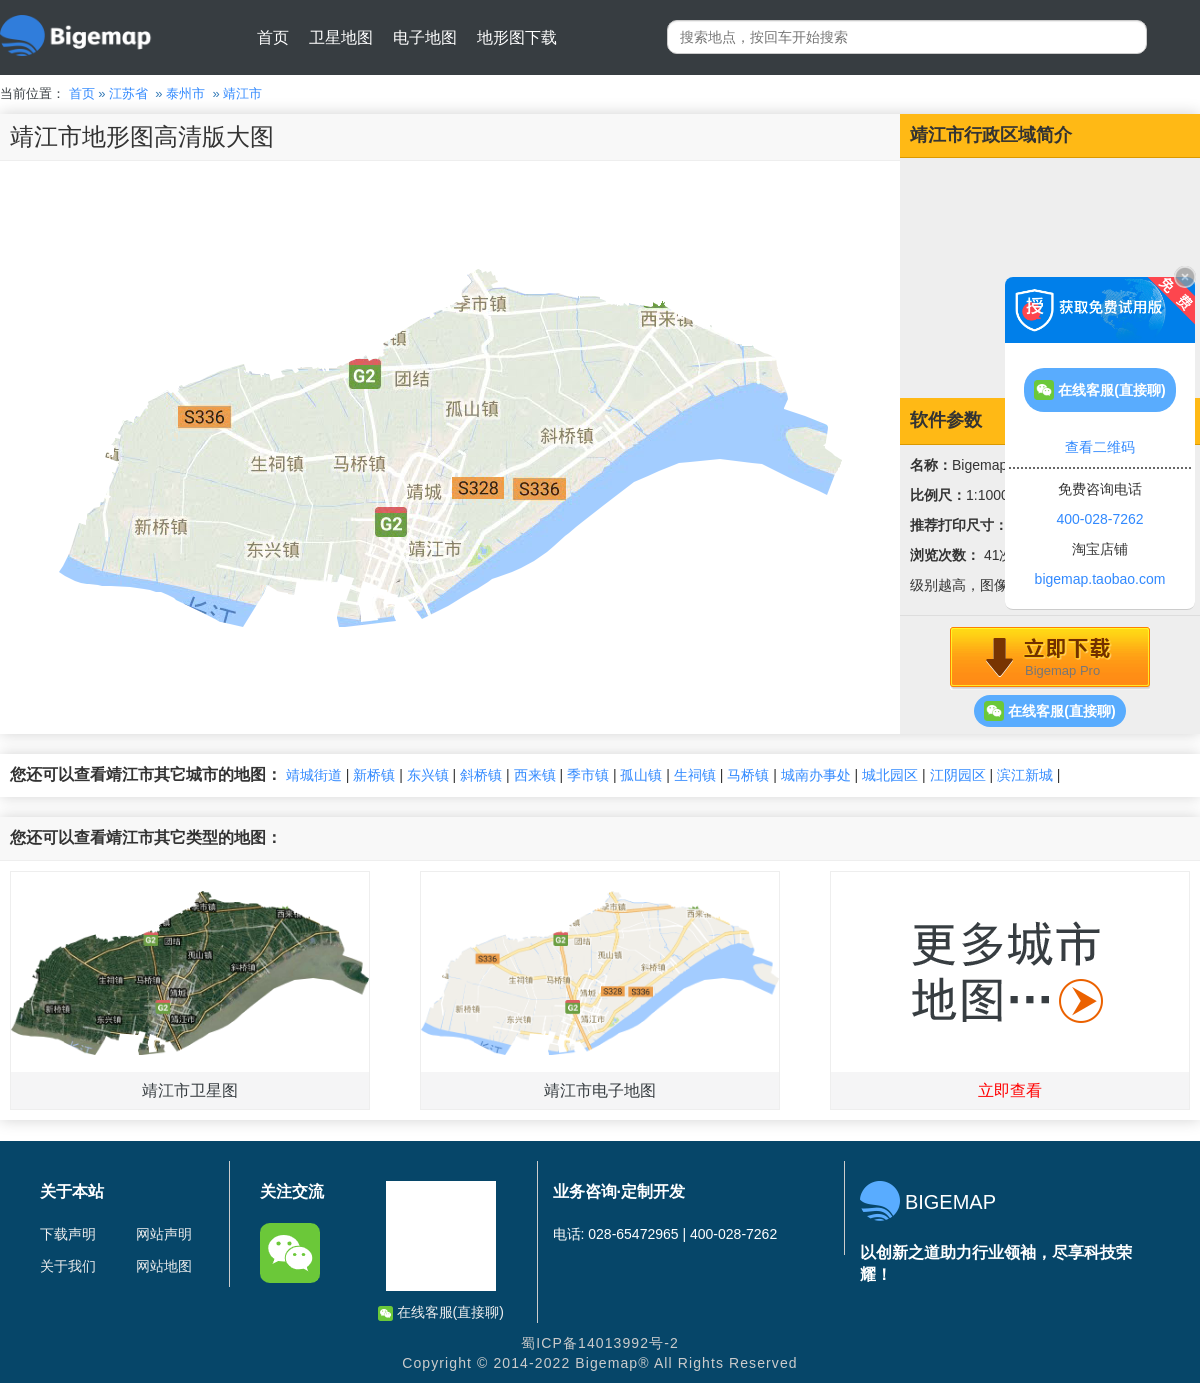 The height and width of the screenshot is (1383, 1200). Describe the element at coordinates (695, 775) in the screenshot. I see `生祠镇` at that location.